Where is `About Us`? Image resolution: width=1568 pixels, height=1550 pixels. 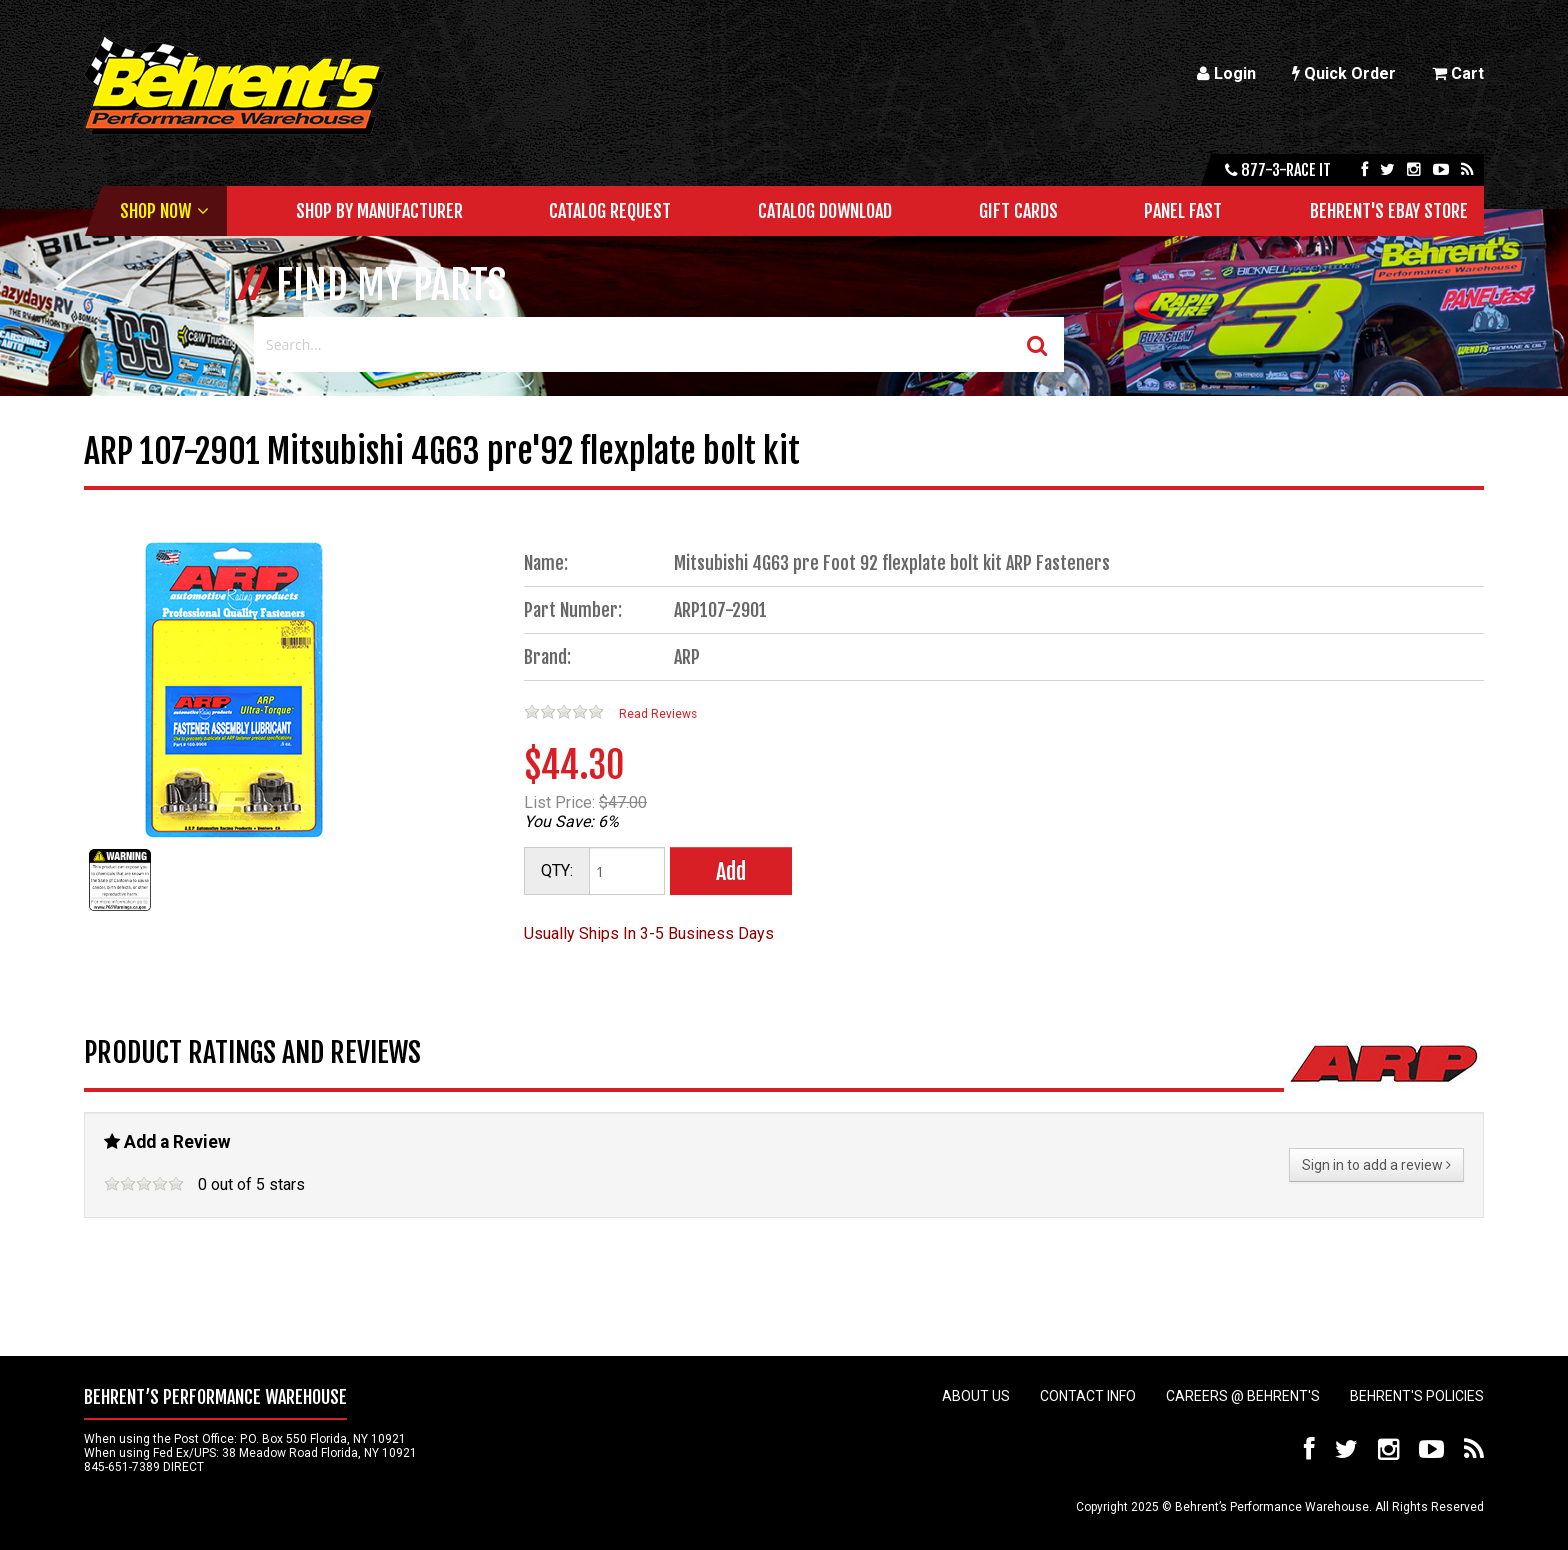
About Us is located at coordinates (976, 1396).